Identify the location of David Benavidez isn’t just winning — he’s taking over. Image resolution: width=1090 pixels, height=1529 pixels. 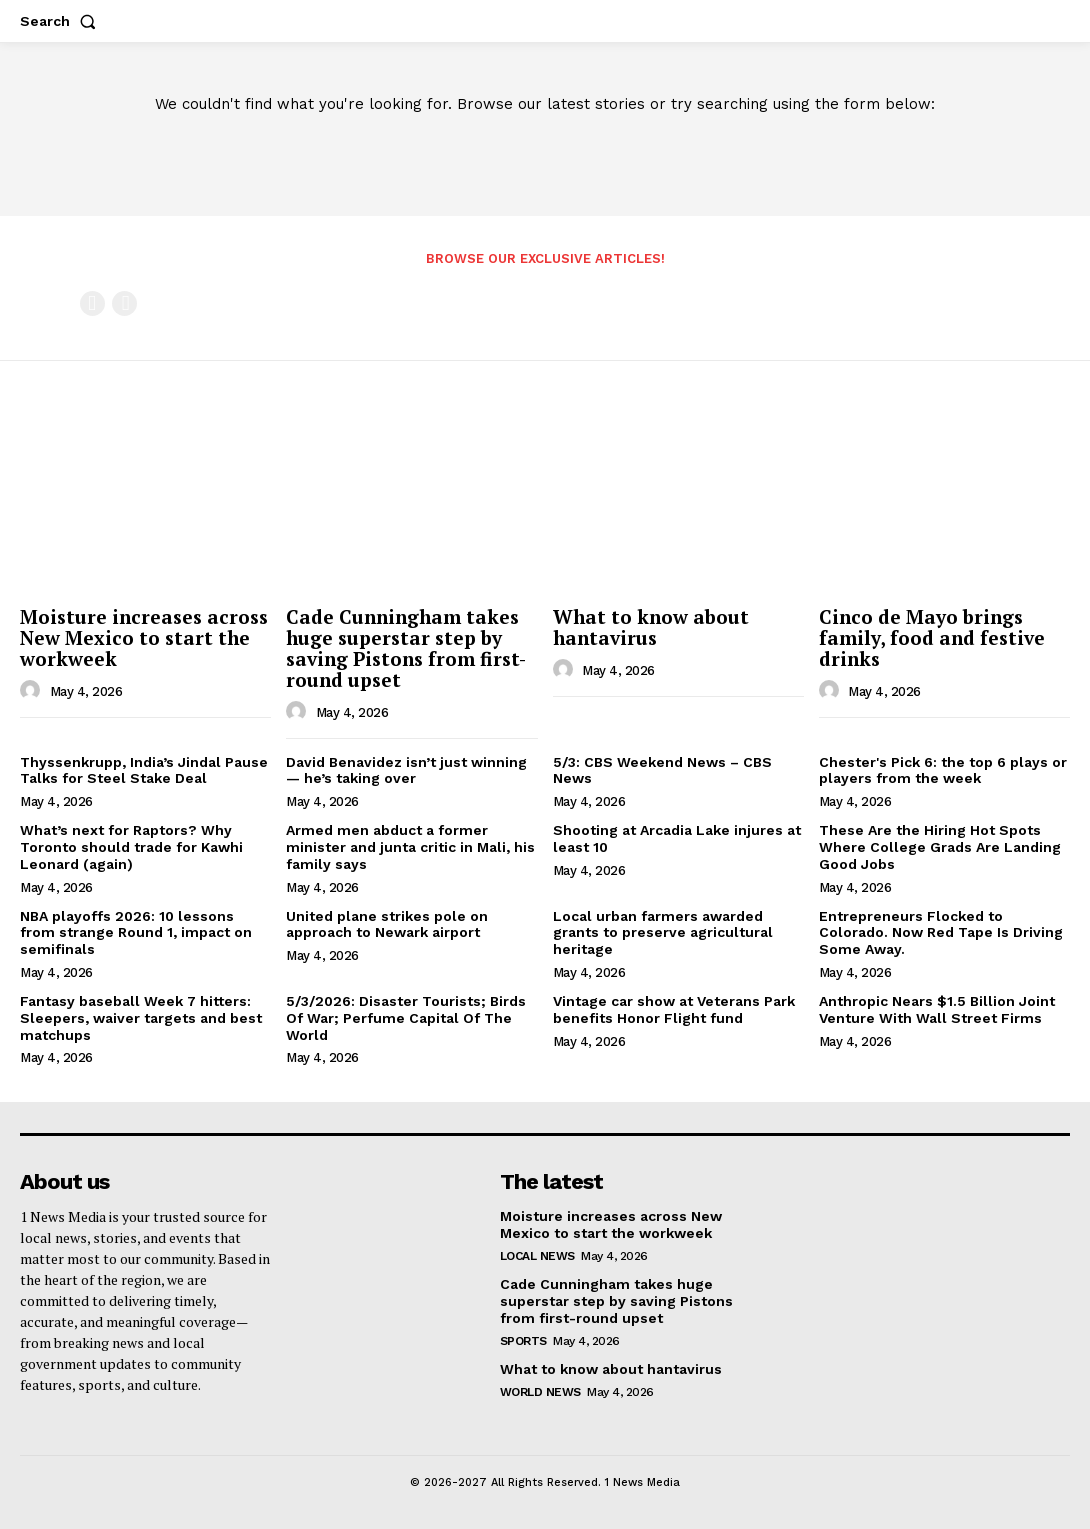
(406, 770).